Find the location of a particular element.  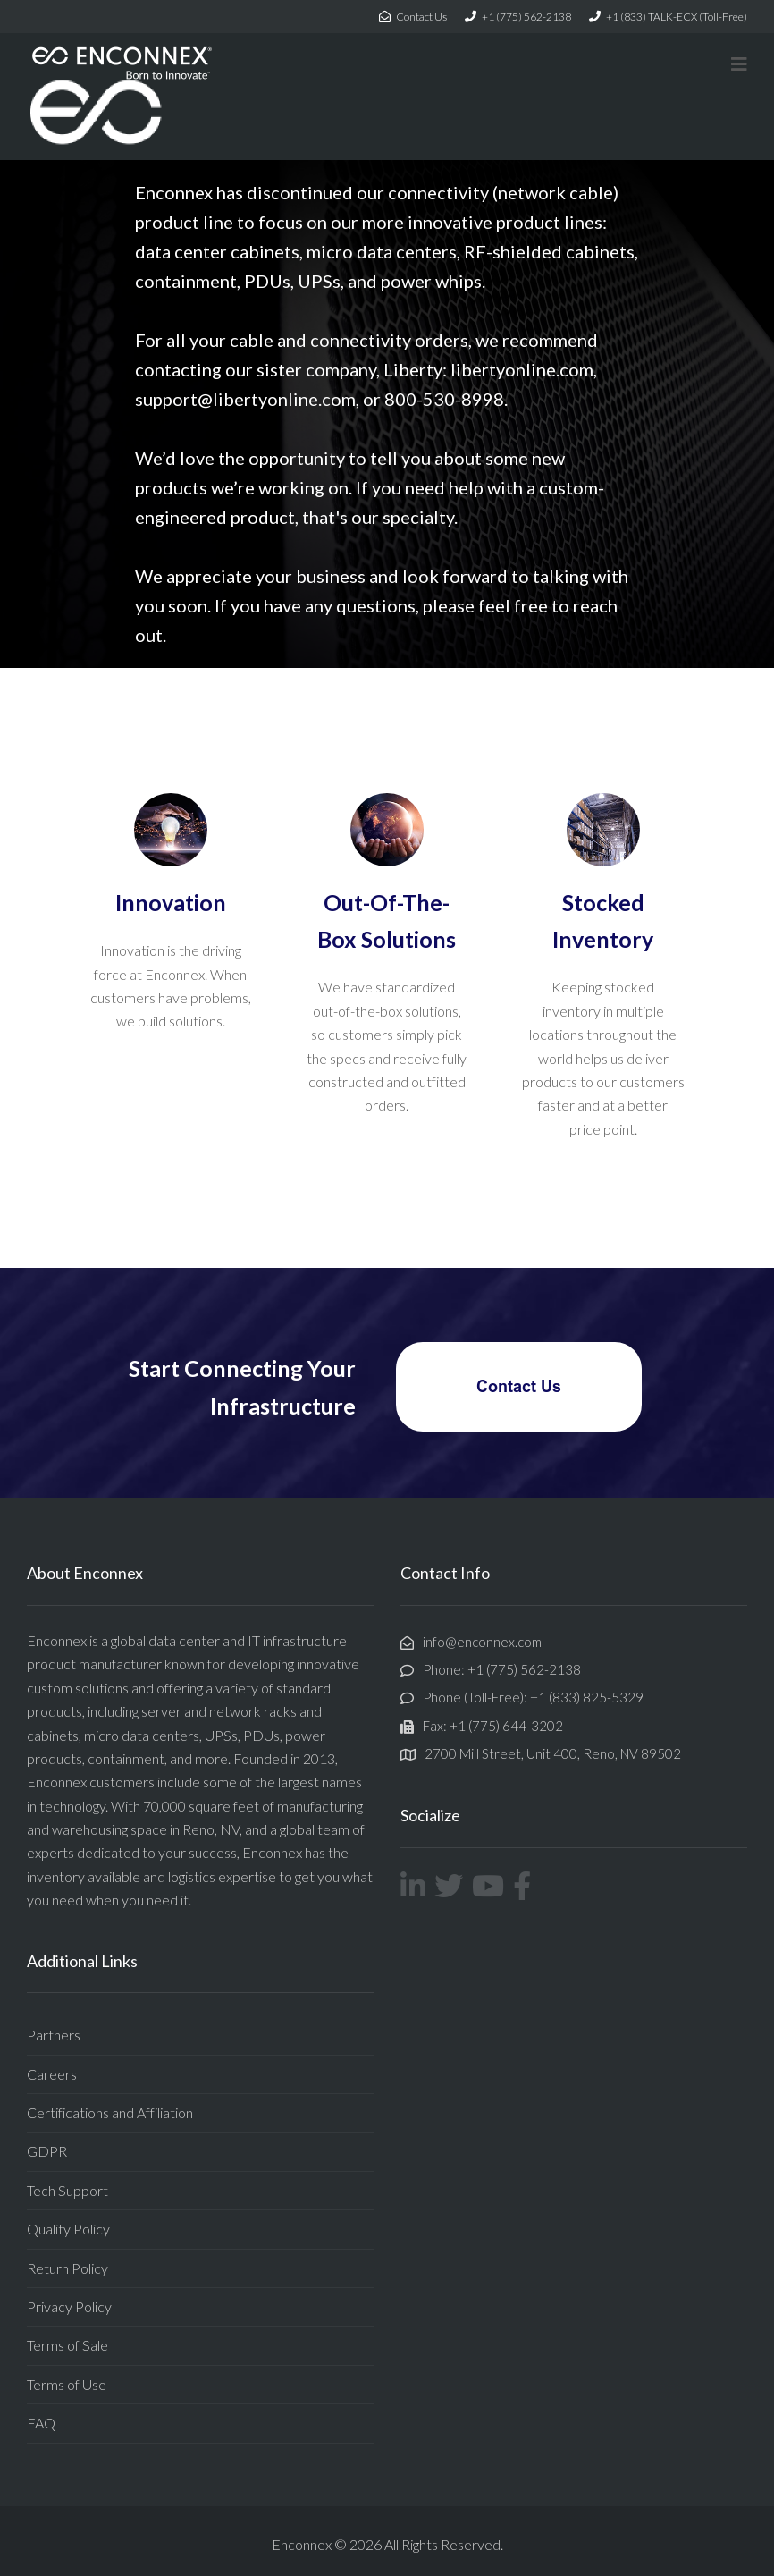

GDPR is located at coordinates (47, 2150).